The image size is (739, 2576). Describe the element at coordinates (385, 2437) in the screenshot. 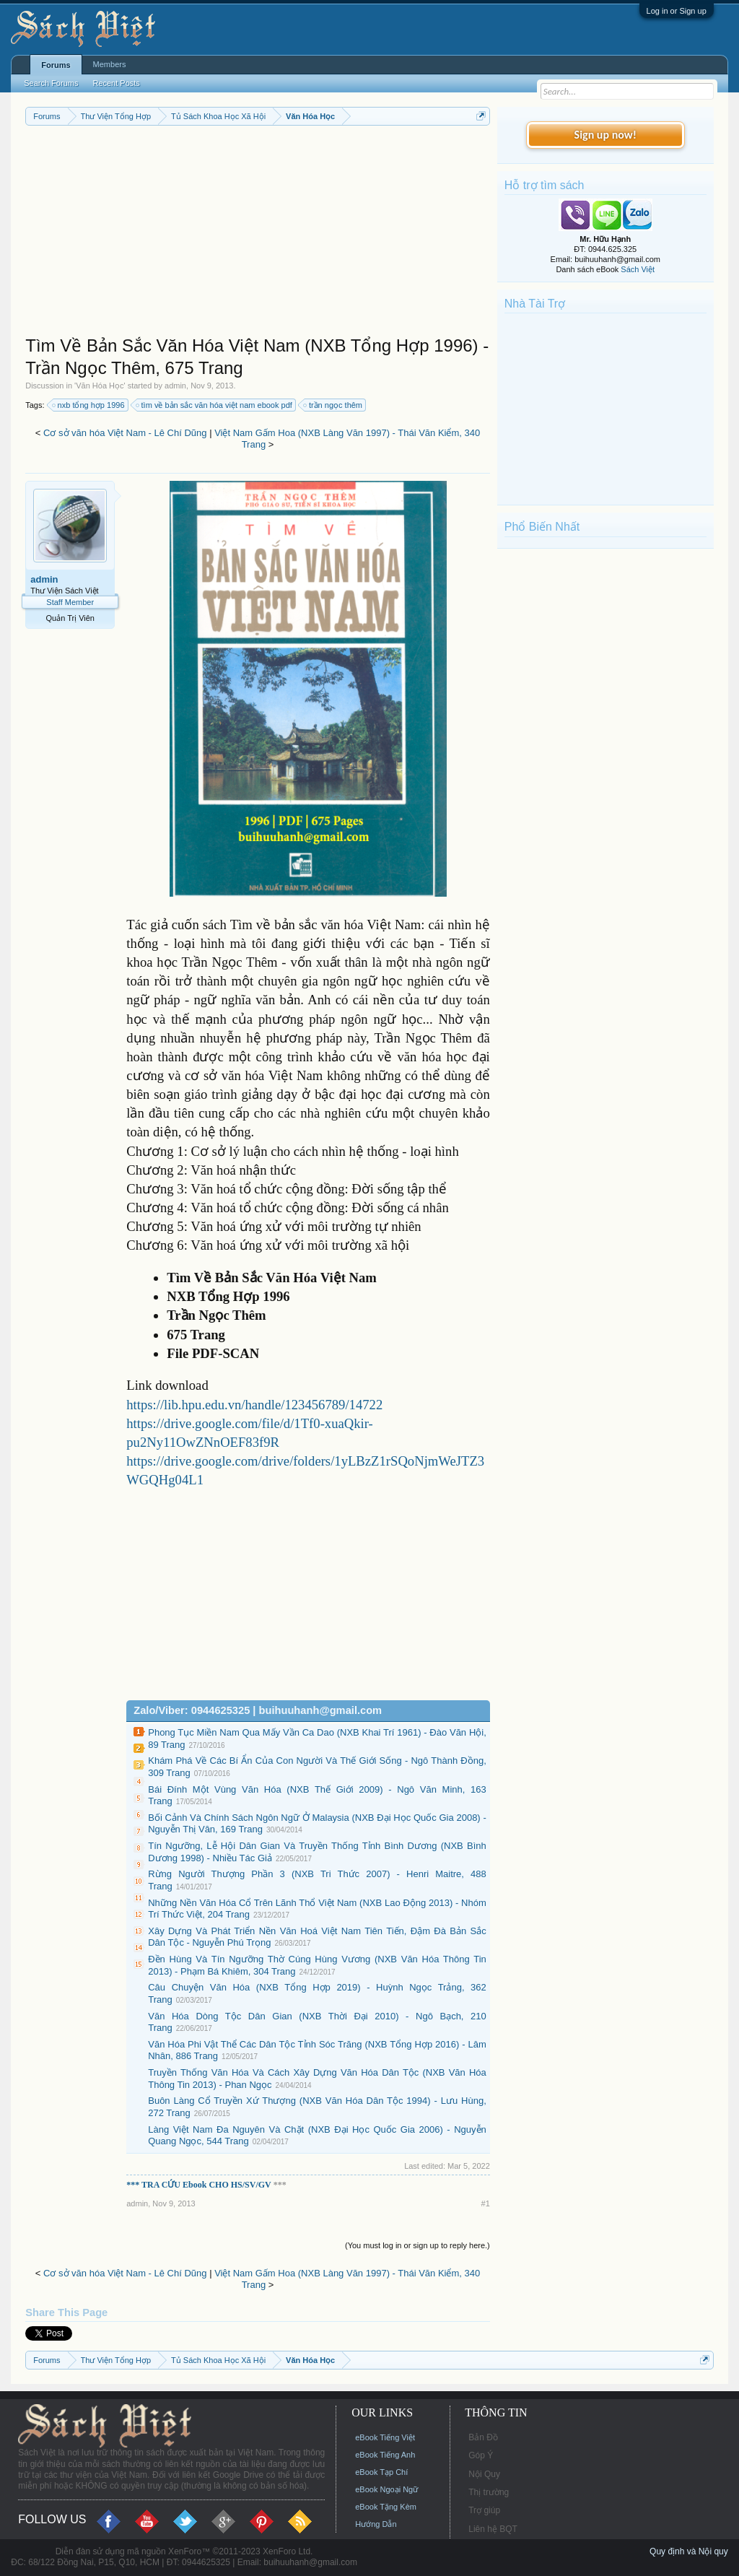

I see `eBook Tiếng Việt` at that location.